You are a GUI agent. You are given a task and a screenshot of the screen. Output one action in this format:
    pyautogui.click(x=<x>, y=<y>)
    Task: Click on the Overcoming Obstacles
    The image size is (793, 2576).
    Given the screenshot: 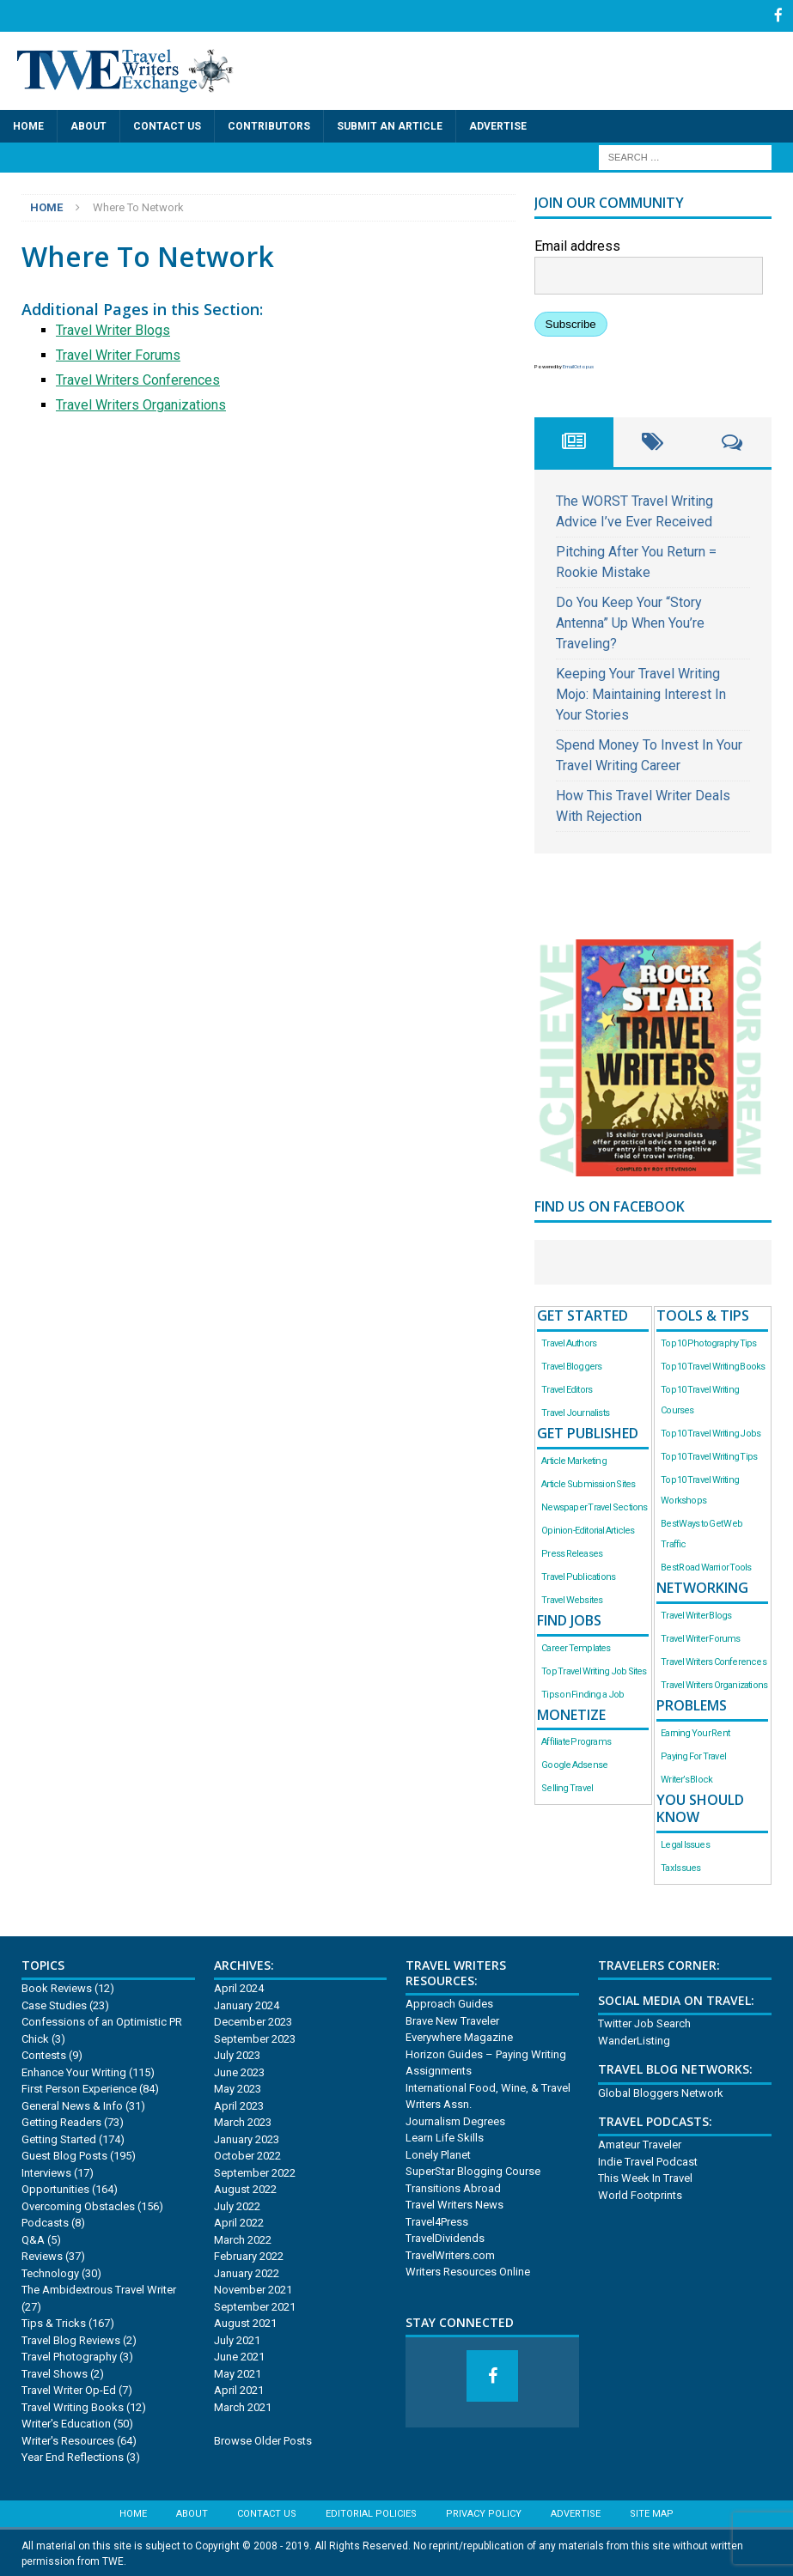 What is the action you would take?
    pyautogui.click(x=78, y=2204)
    